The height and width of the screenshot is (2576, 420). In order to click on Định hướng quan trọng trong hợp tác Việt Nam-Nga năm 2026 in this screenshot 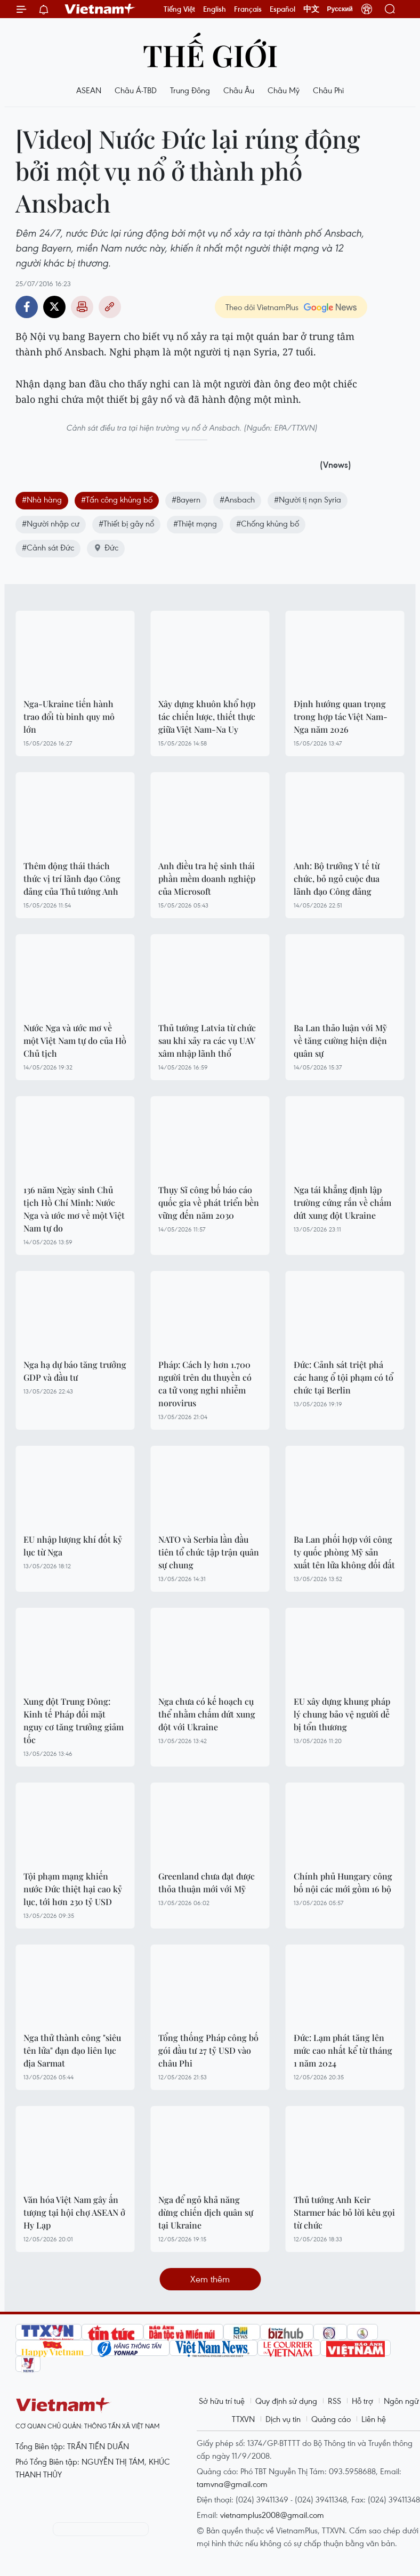, I will do `click(340, 716)`.